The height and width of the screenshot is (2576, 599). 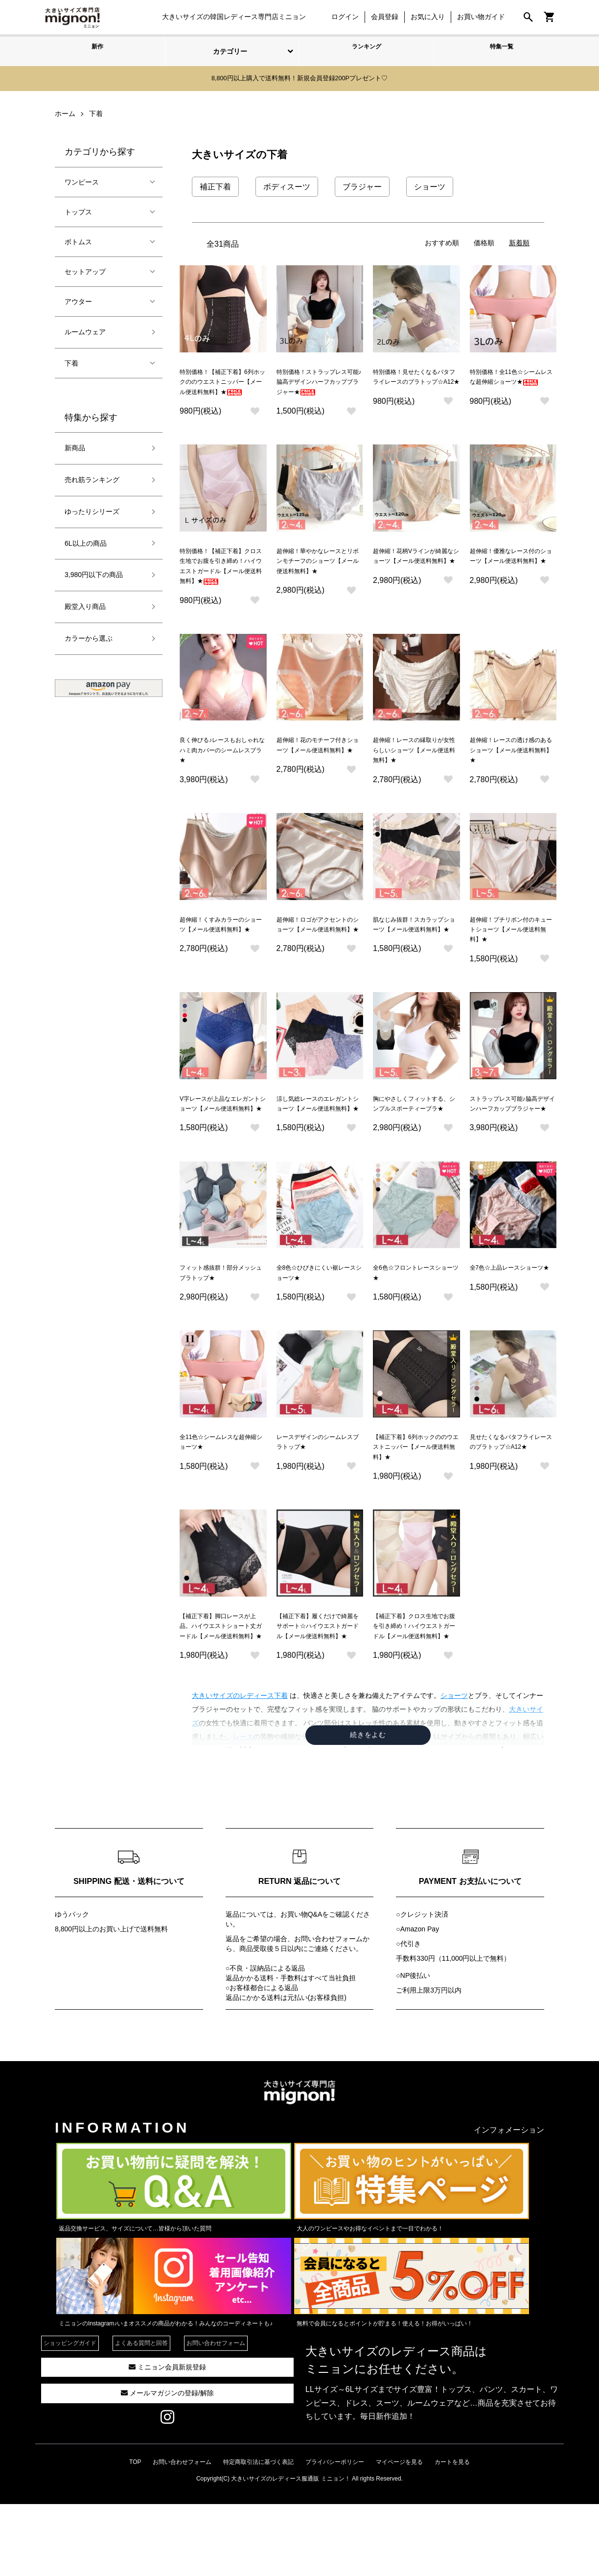 I want to click on お気に入り, so click(x=423, y=17).